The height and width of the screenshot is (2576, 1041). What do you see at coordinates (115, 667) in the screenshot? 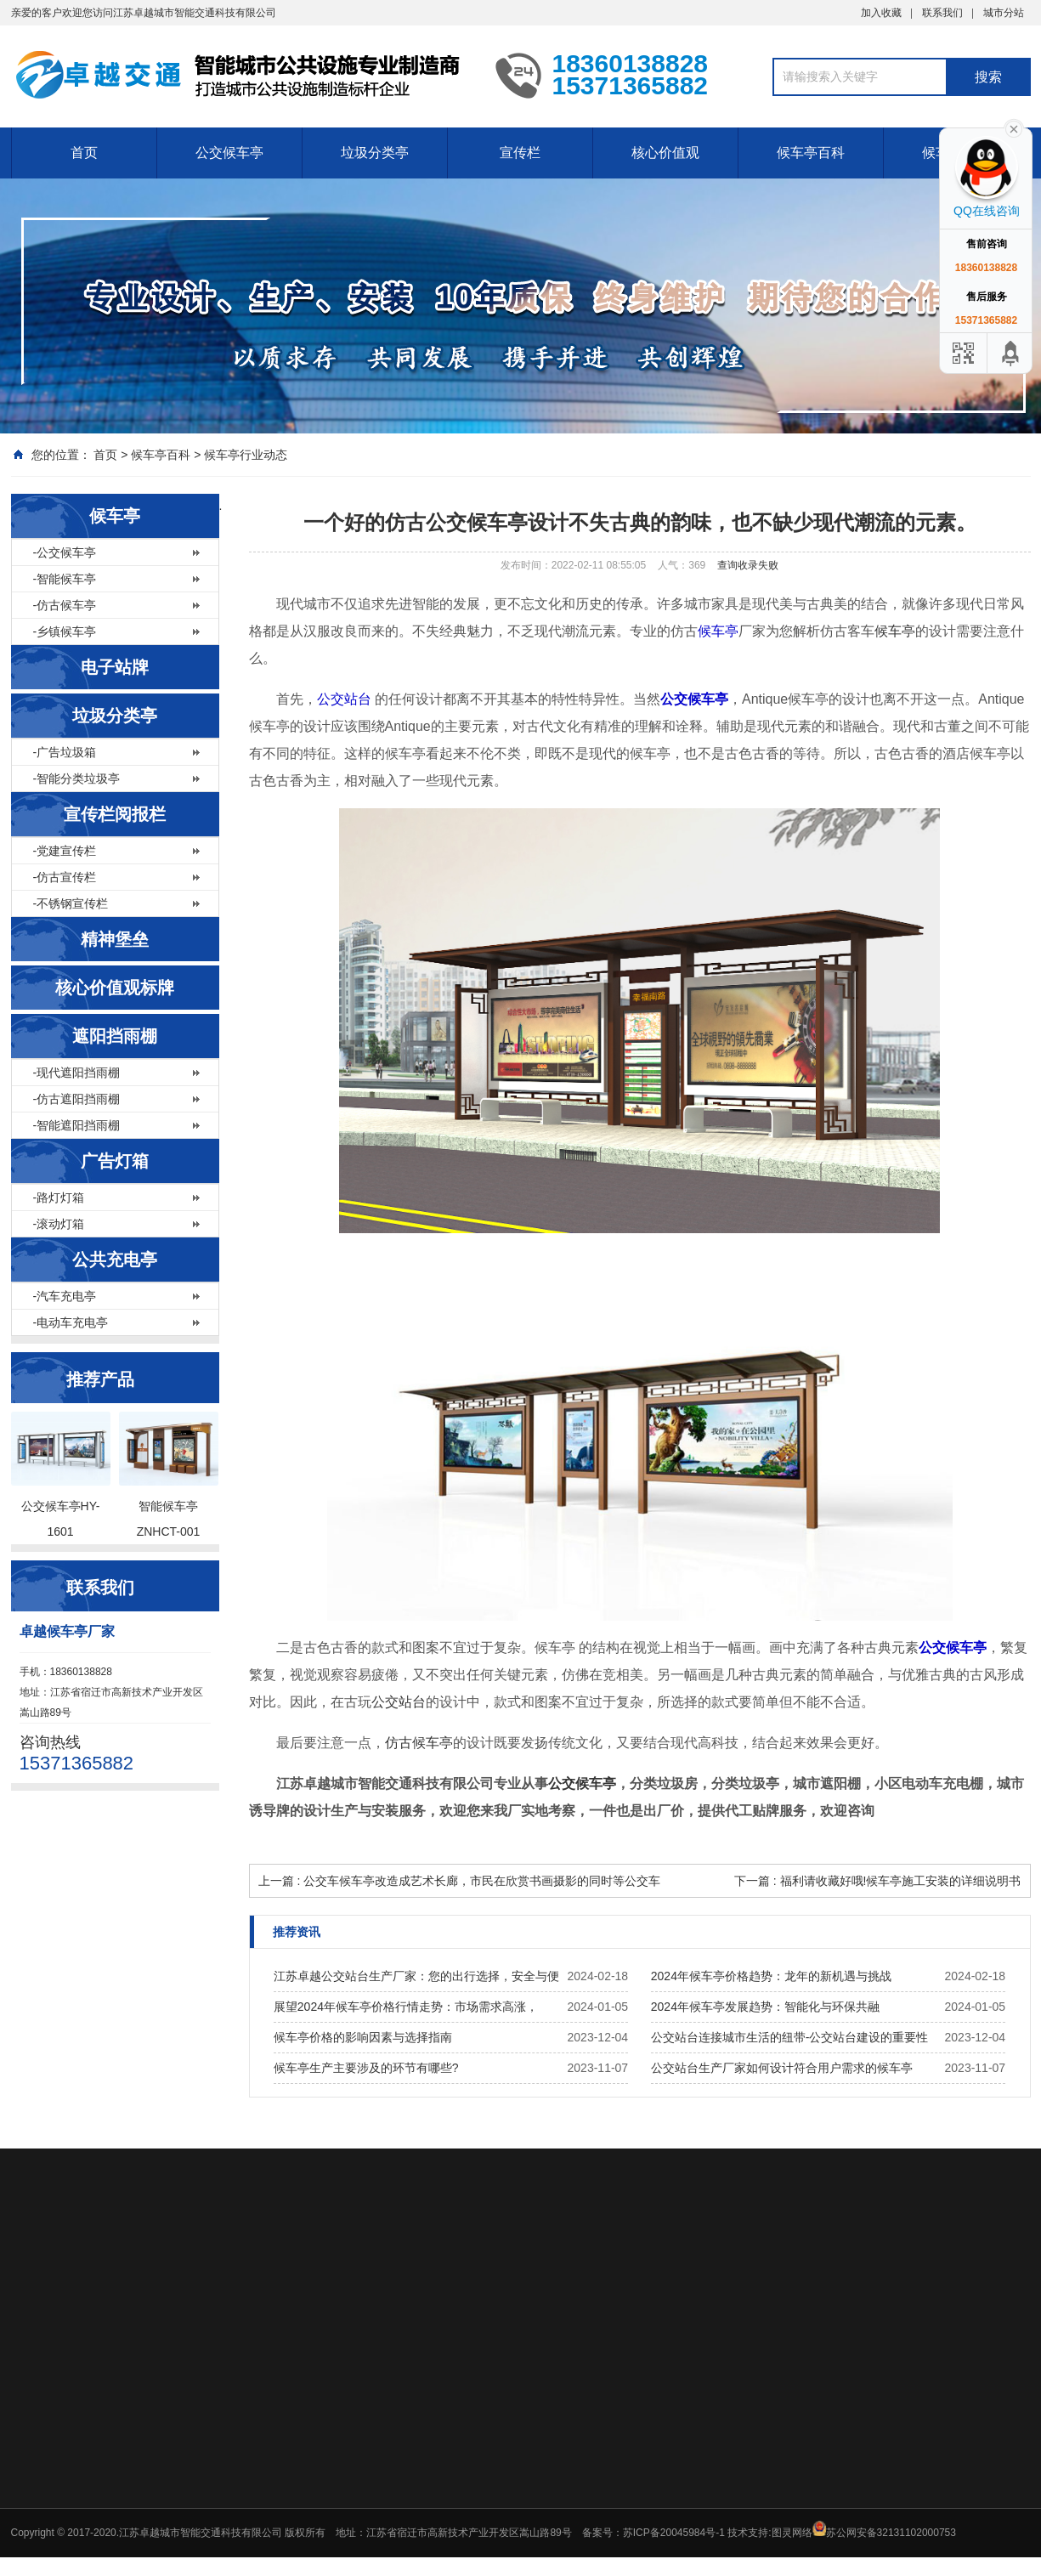
I see `电子站牌` at bounding box center [115, 667].